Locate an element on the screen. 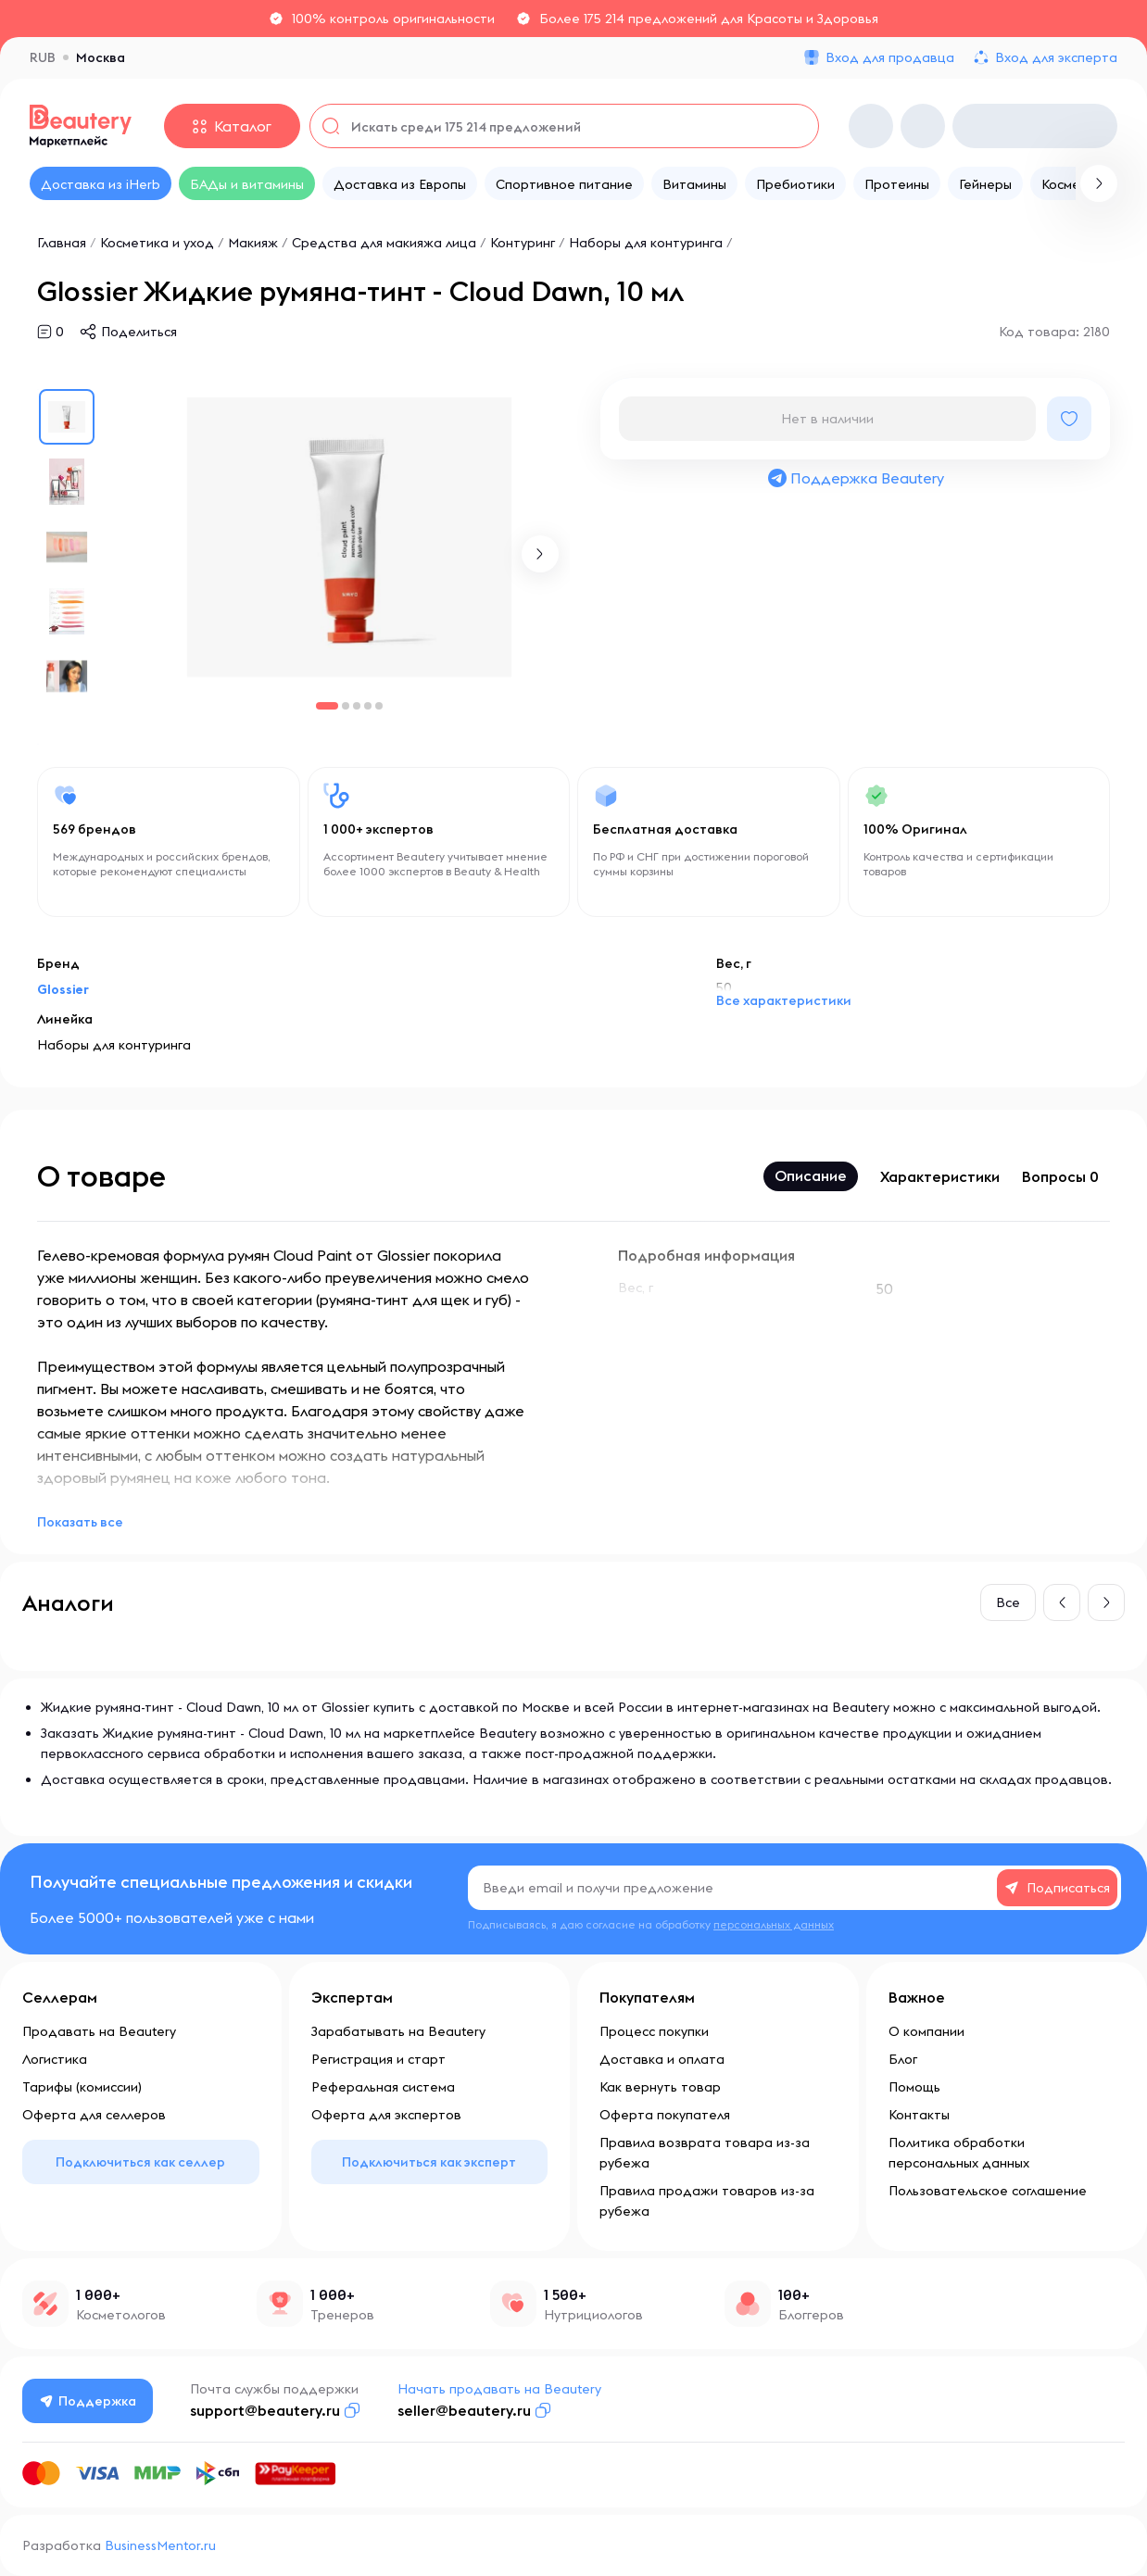 The image size is (1147, 2576). Поделиться is located at coordinates (139, 331).